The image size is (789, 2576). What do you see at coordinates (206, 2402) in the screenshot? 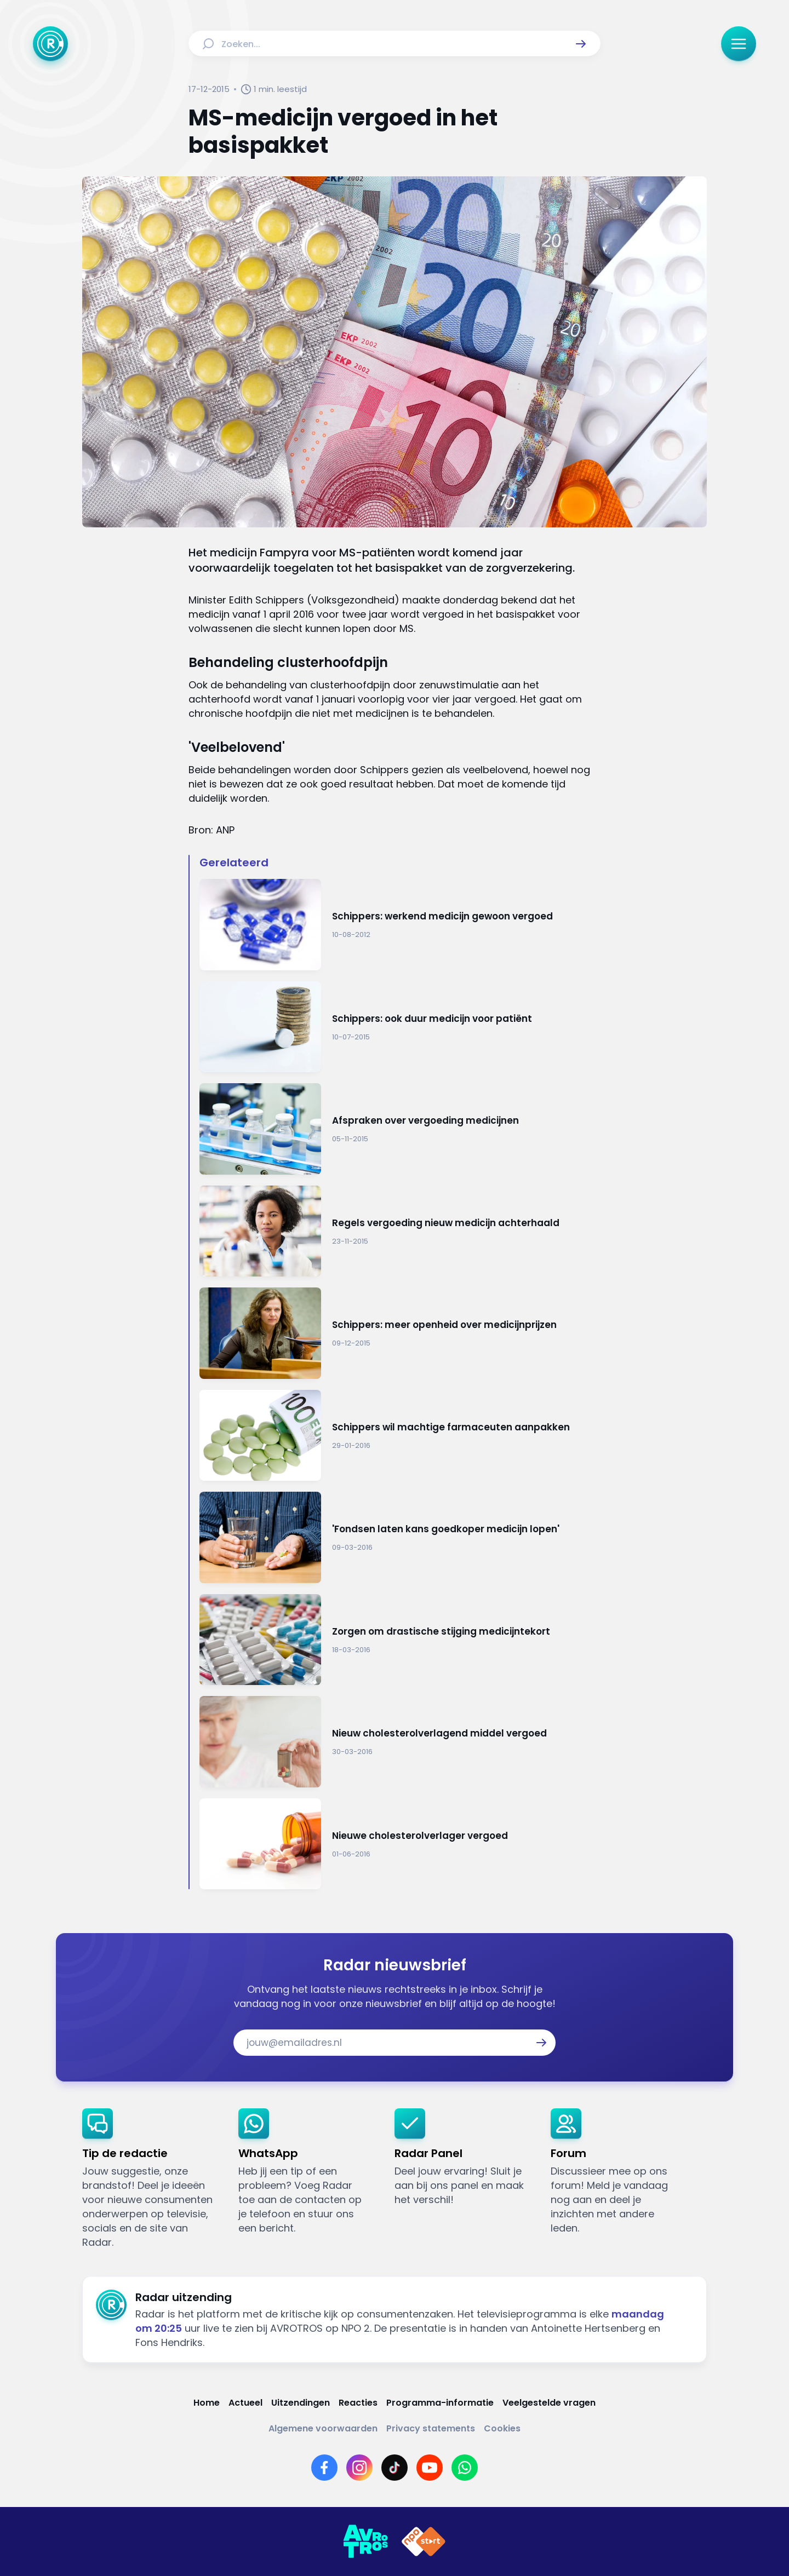
I see `[Link naar Home]` at bounding box center [206, 2402].